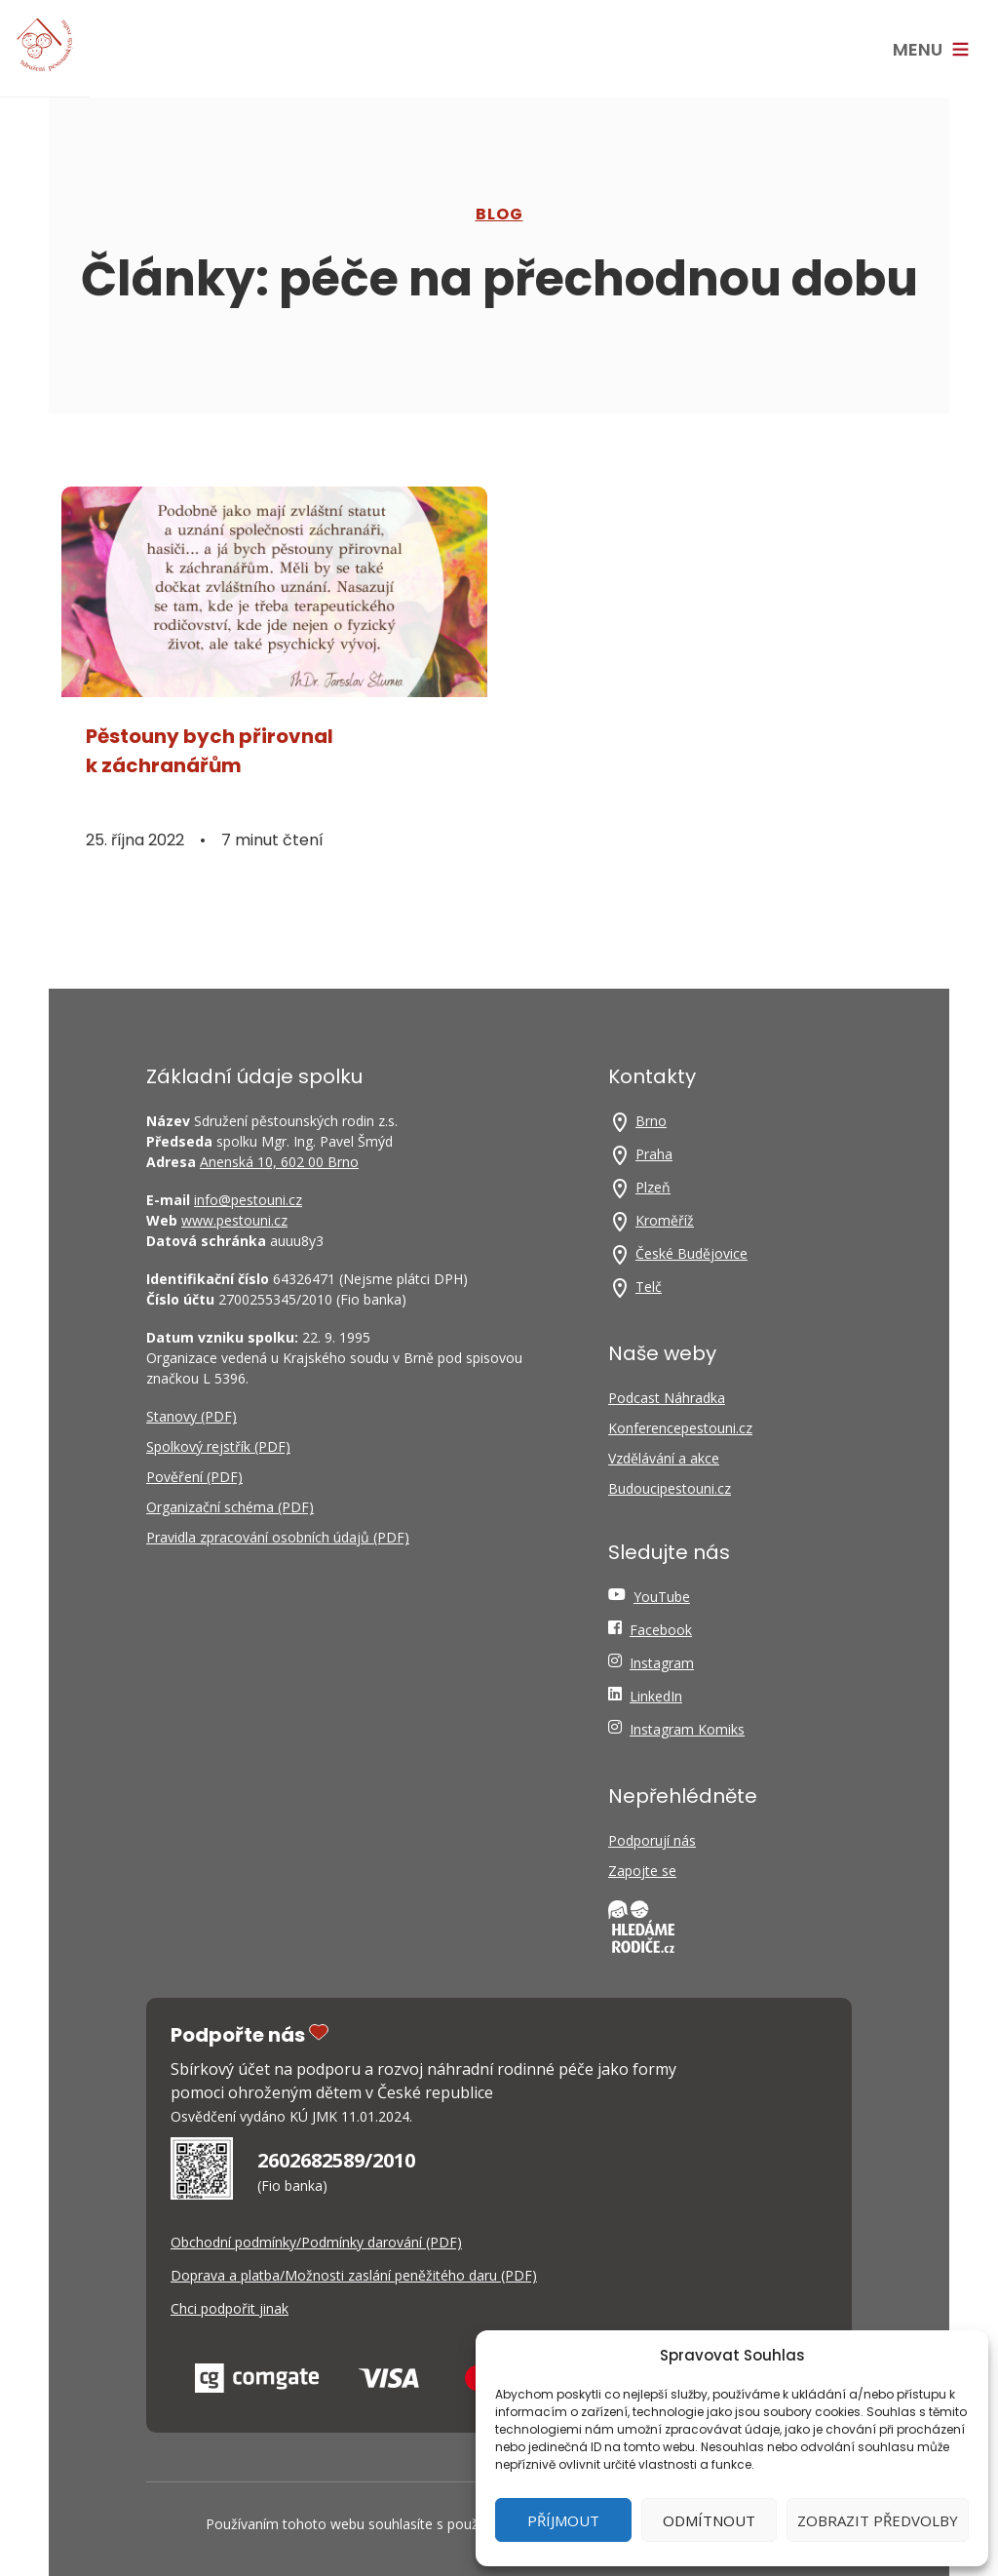 The height and width of the screenshot is (2576, 998). What do you see at coordinates (653, 1154) in the screenshot?
I see `Praha` at bounding box center [653, 1154].